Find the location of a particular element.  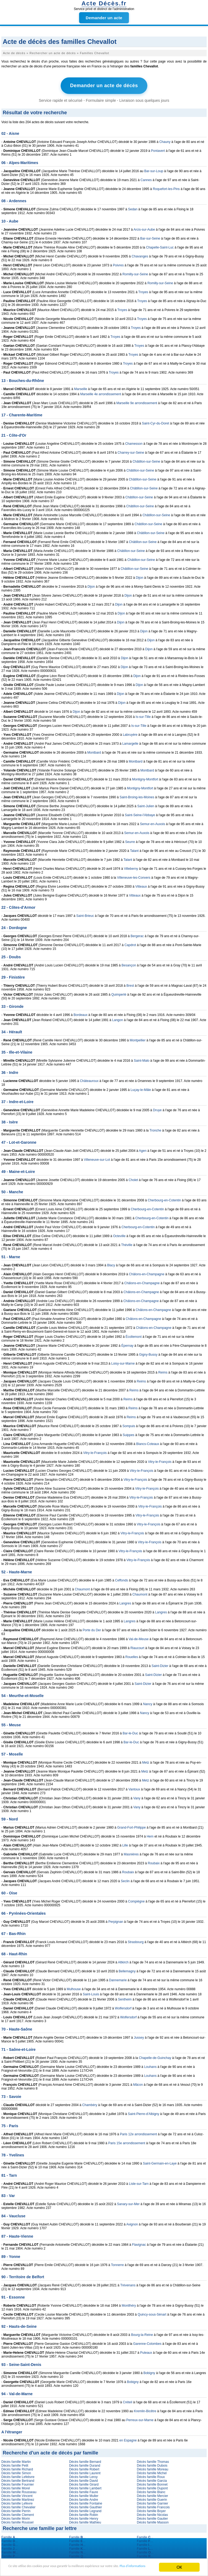

Roubaix is located at coordinates (154, 1862).